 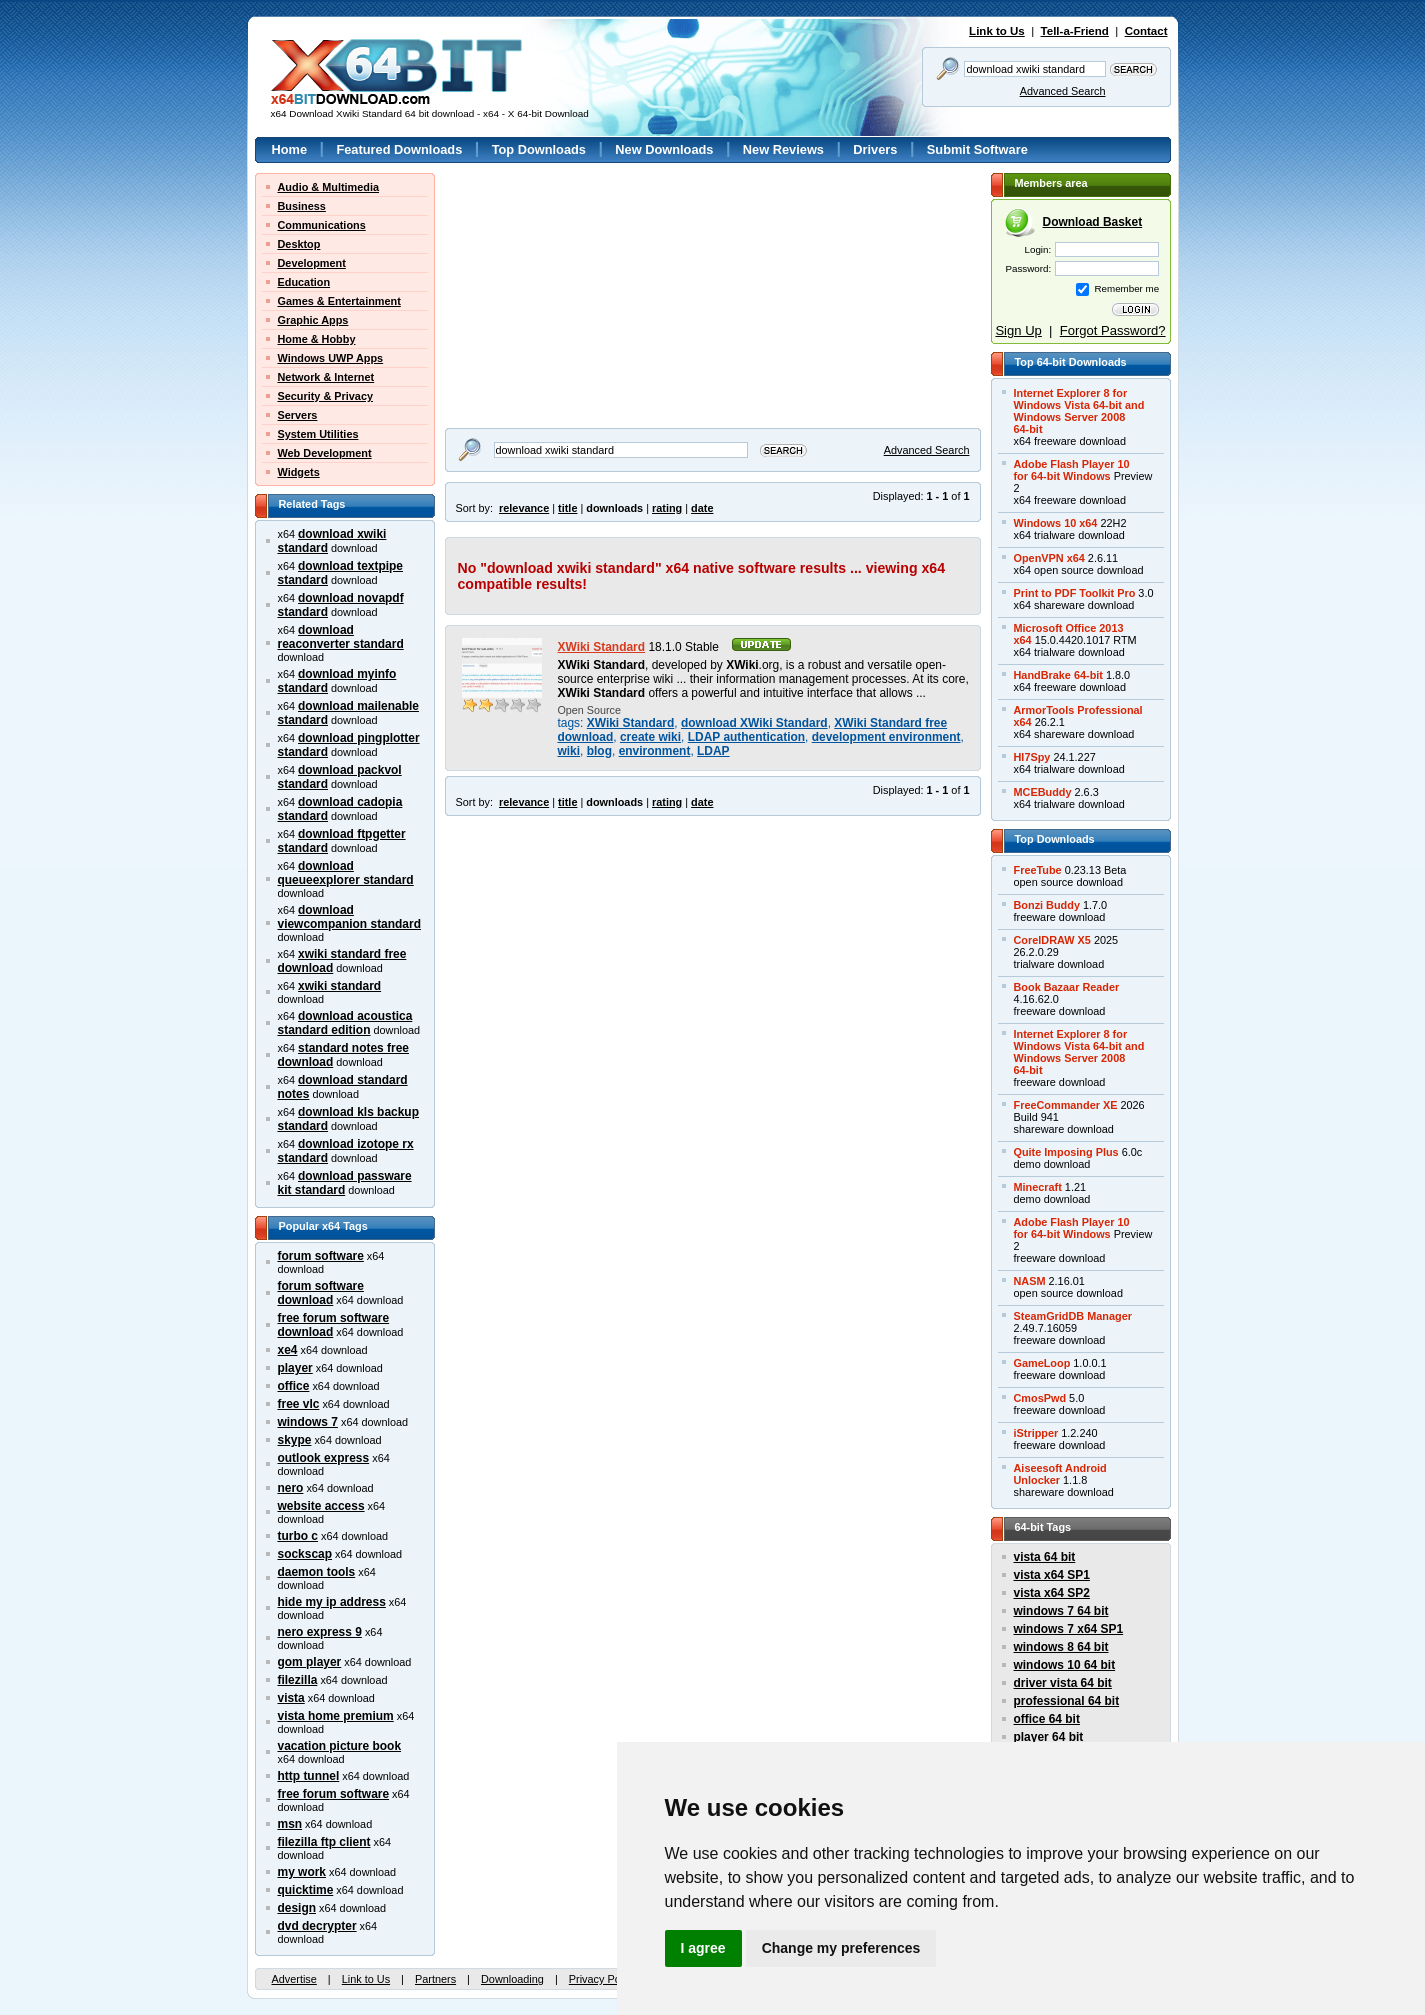 I want to click on professional 64 bit, so click(x=1067, y=1701).